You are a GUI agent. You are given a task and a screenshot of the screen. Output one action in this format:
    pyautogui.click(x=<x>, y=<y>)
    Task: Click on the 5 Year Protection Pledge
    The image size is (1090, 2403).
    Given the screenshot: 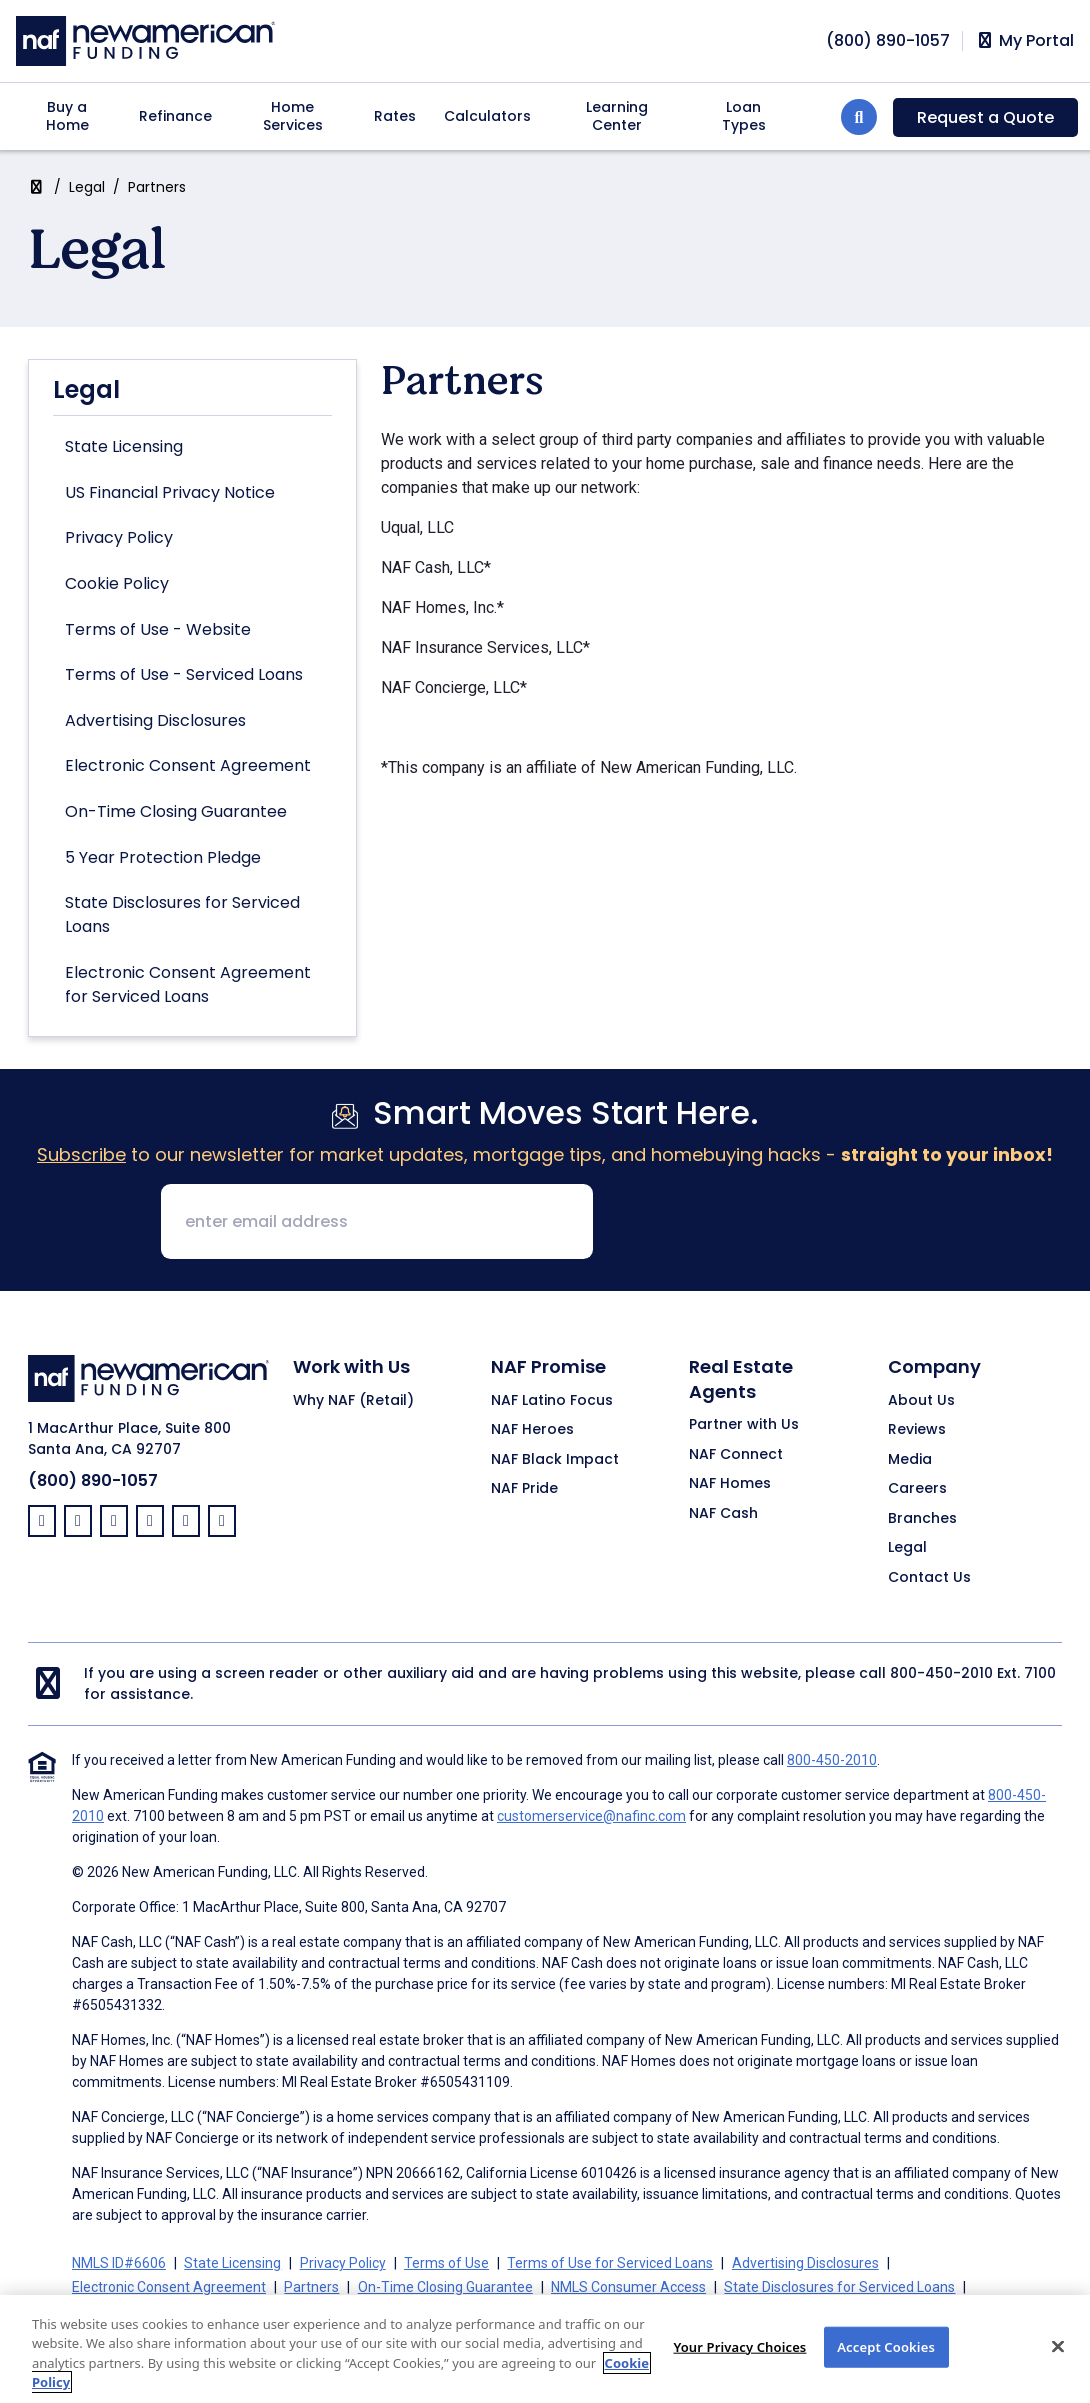 What is the action you would take?
    pyautogui.click(x=163, y=857)
    